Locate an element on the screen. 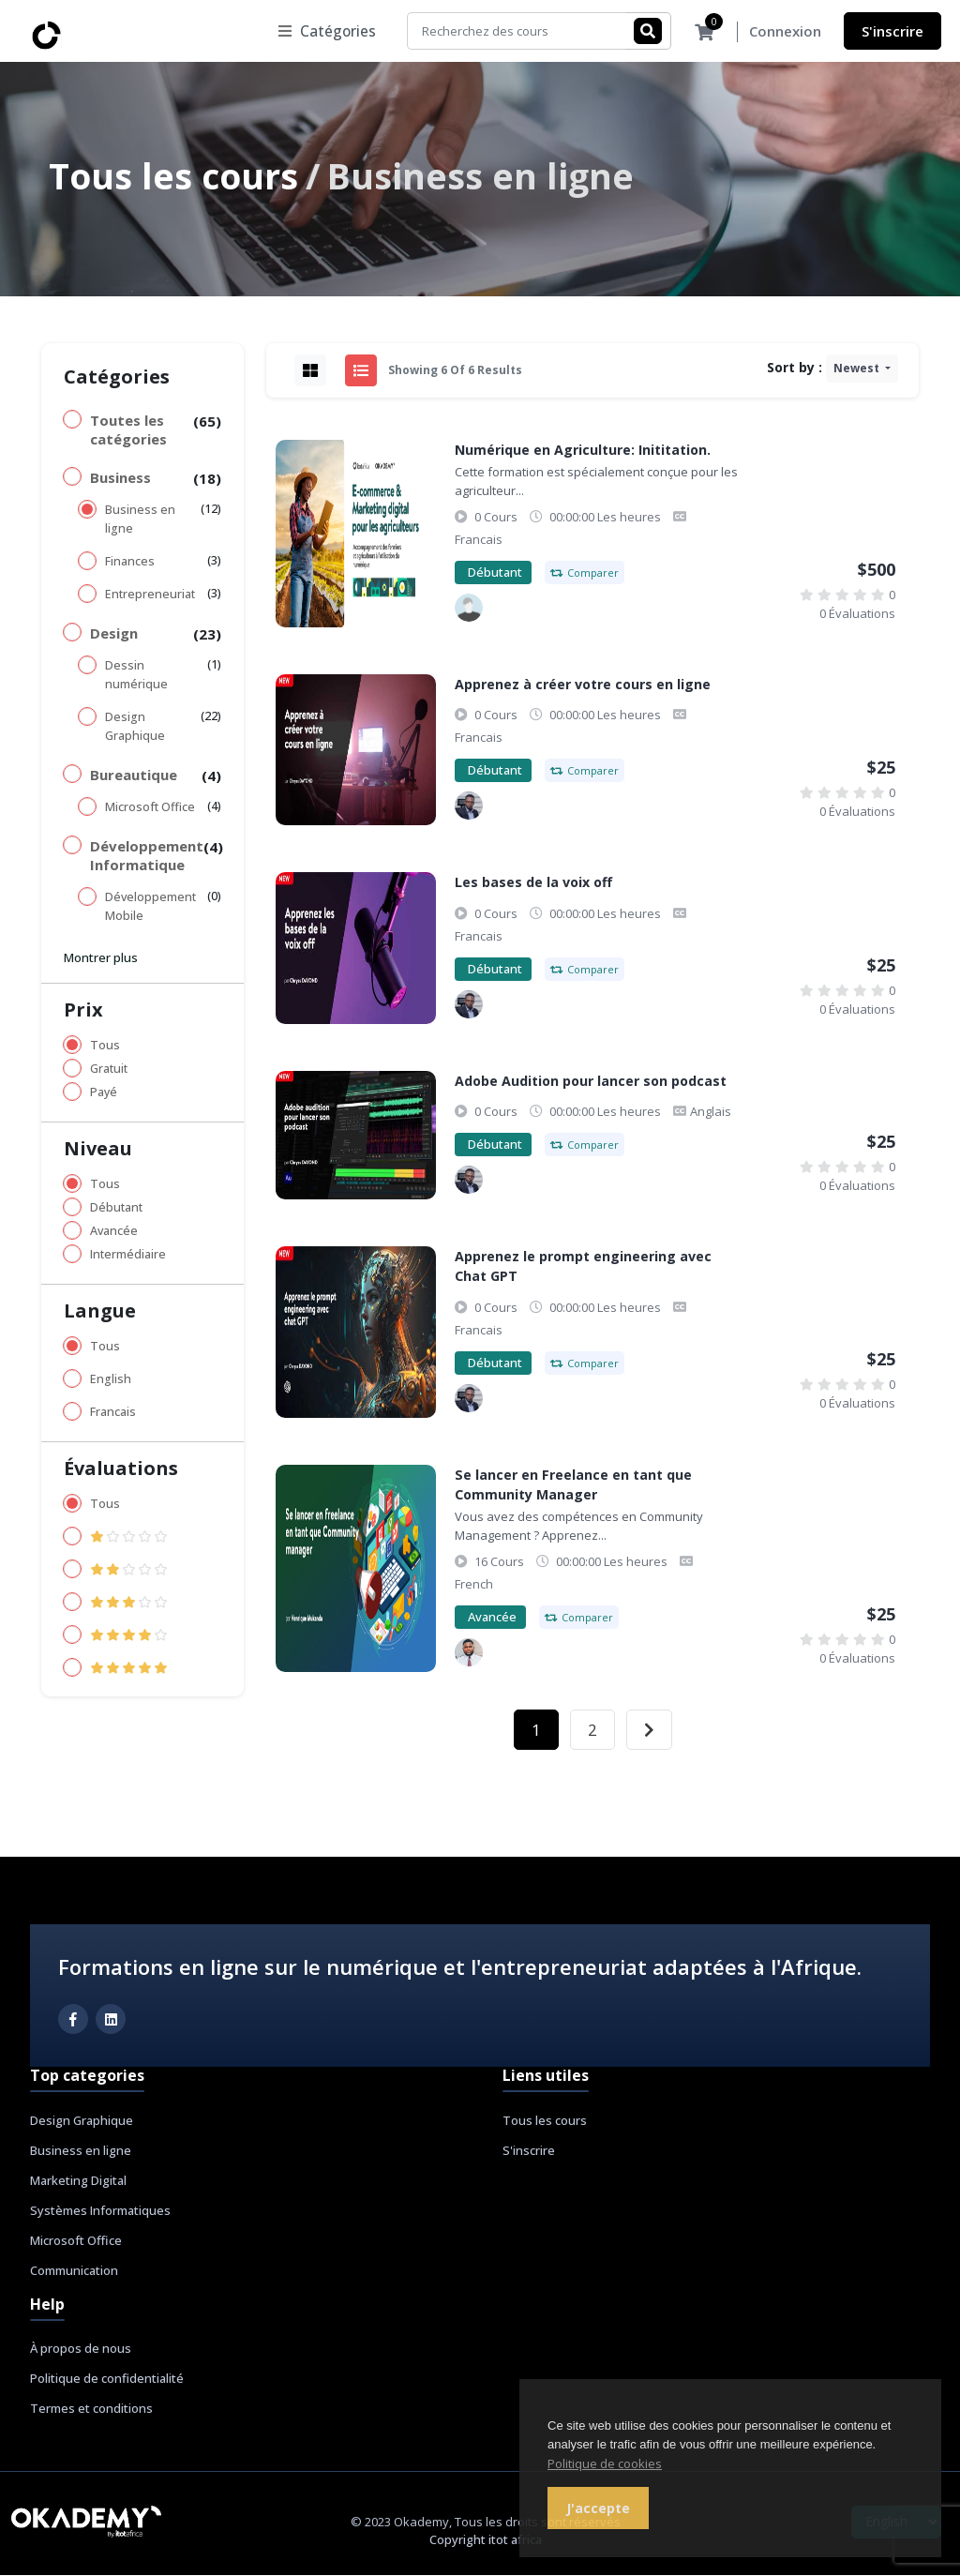 The height and width of the screenshot is (2576, 960). Apprenez à créer votre cours en ligne is located at coordinates (583, 685).